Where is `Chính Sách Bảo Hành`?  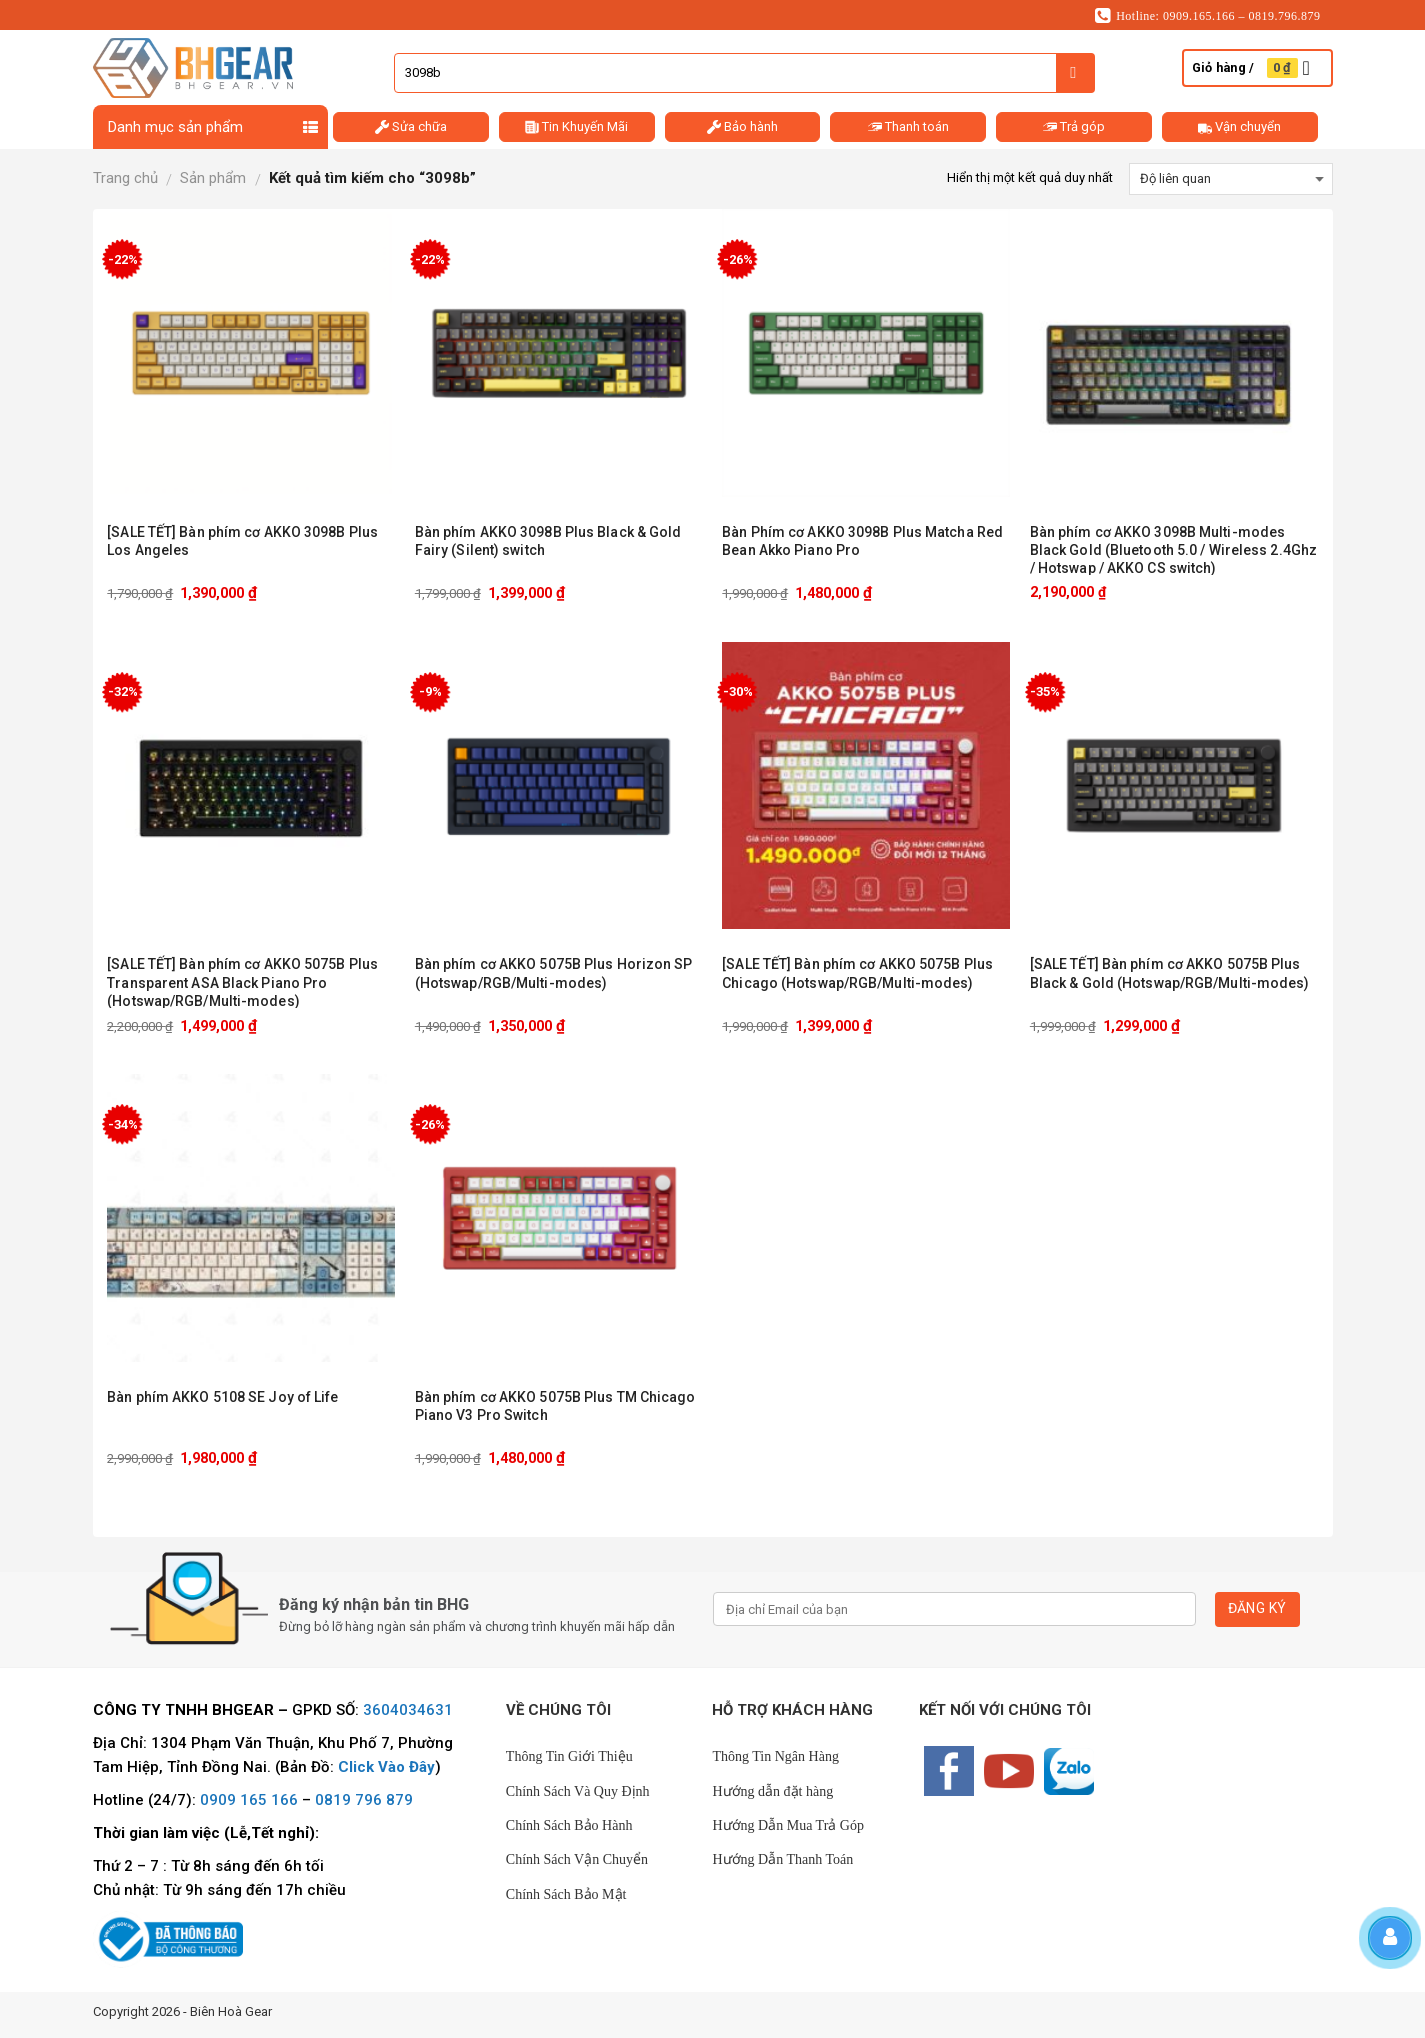 Chính Sách Bảo Hành is located at coordinates (569, 1825).